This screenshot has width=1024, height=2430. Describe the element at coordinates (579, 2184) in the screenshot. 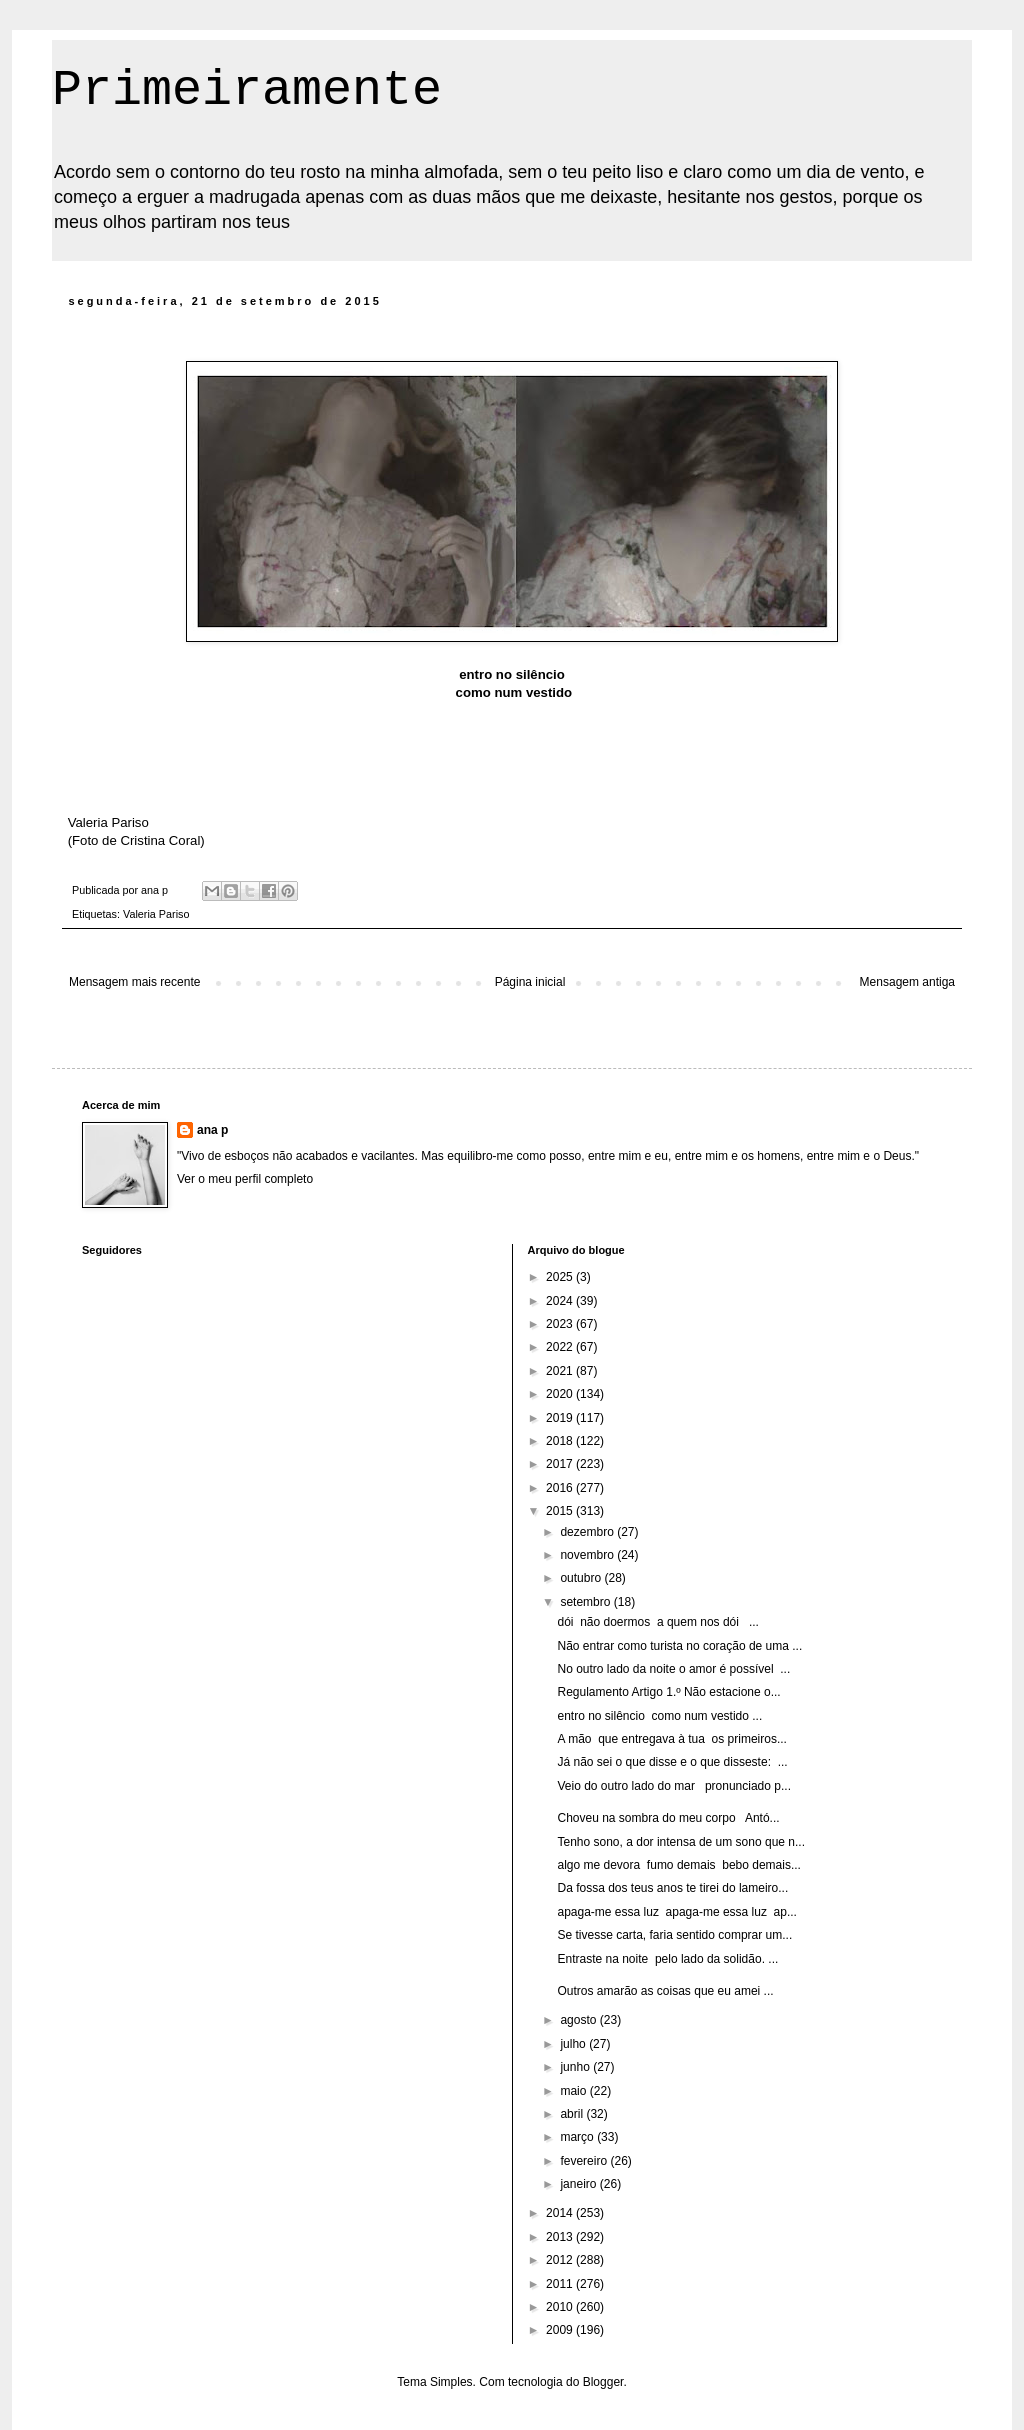

I see `janeiro` at that location.